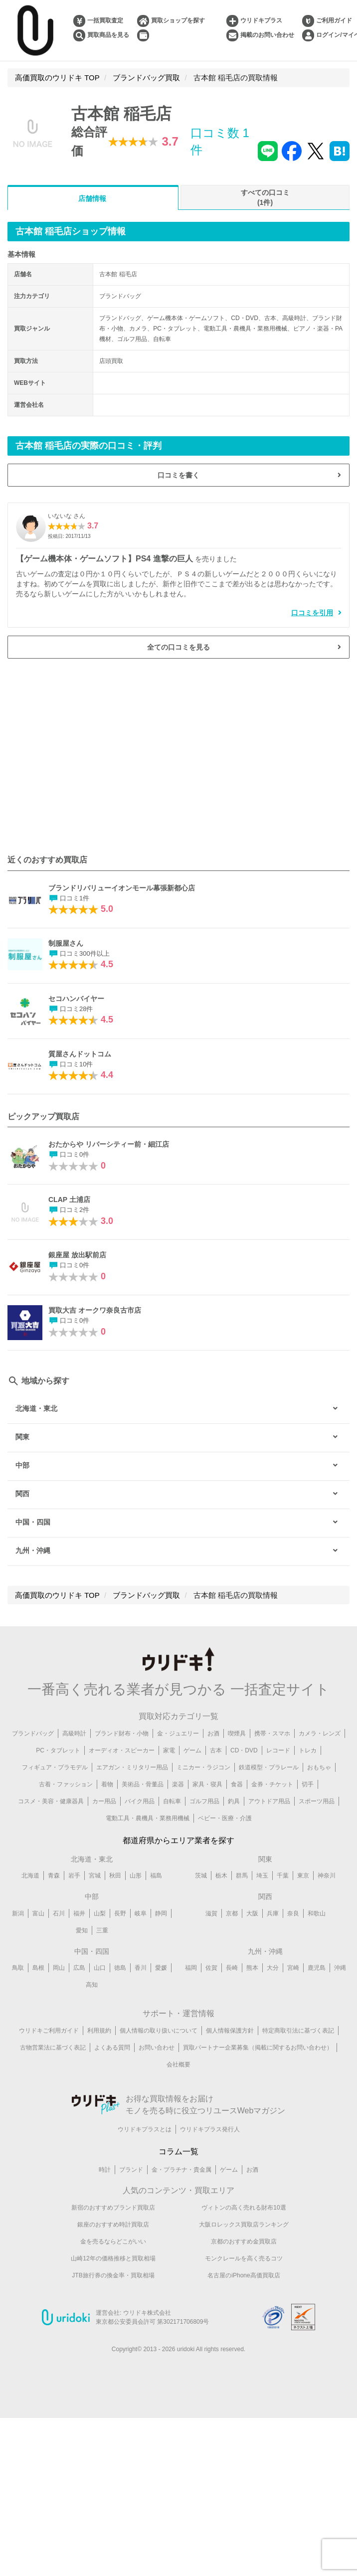 Image resolution: width=357 pixels, height=2576 pixels. Describe the element at coordinates (113, 2275) in the screenshot. I see `JTB旅行券の換金率・買取相場` at that location.